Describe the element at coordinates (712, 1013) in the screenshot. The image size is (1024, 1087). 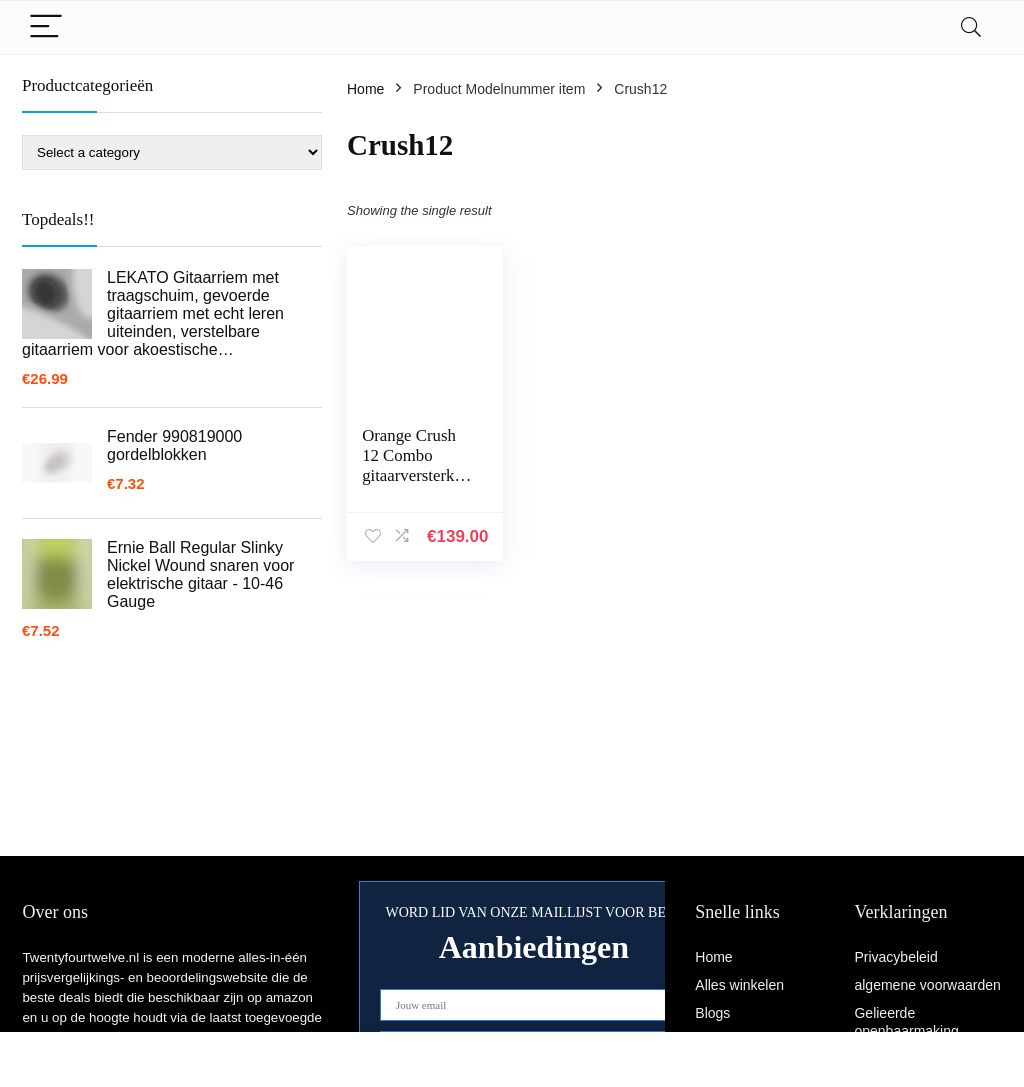
I see `Blogs` at that location.